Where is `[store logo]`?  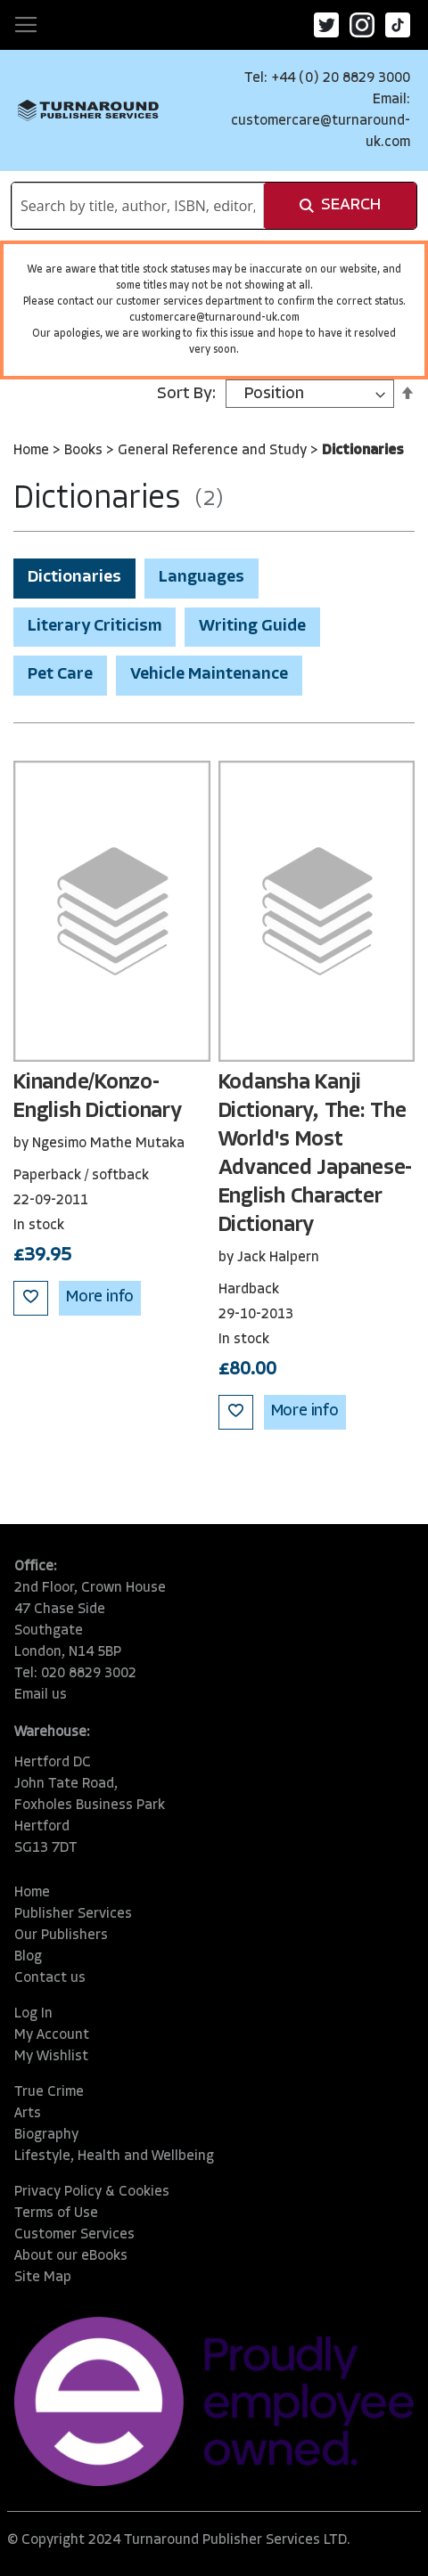 [store logo] is located at coordinates (88, 110).